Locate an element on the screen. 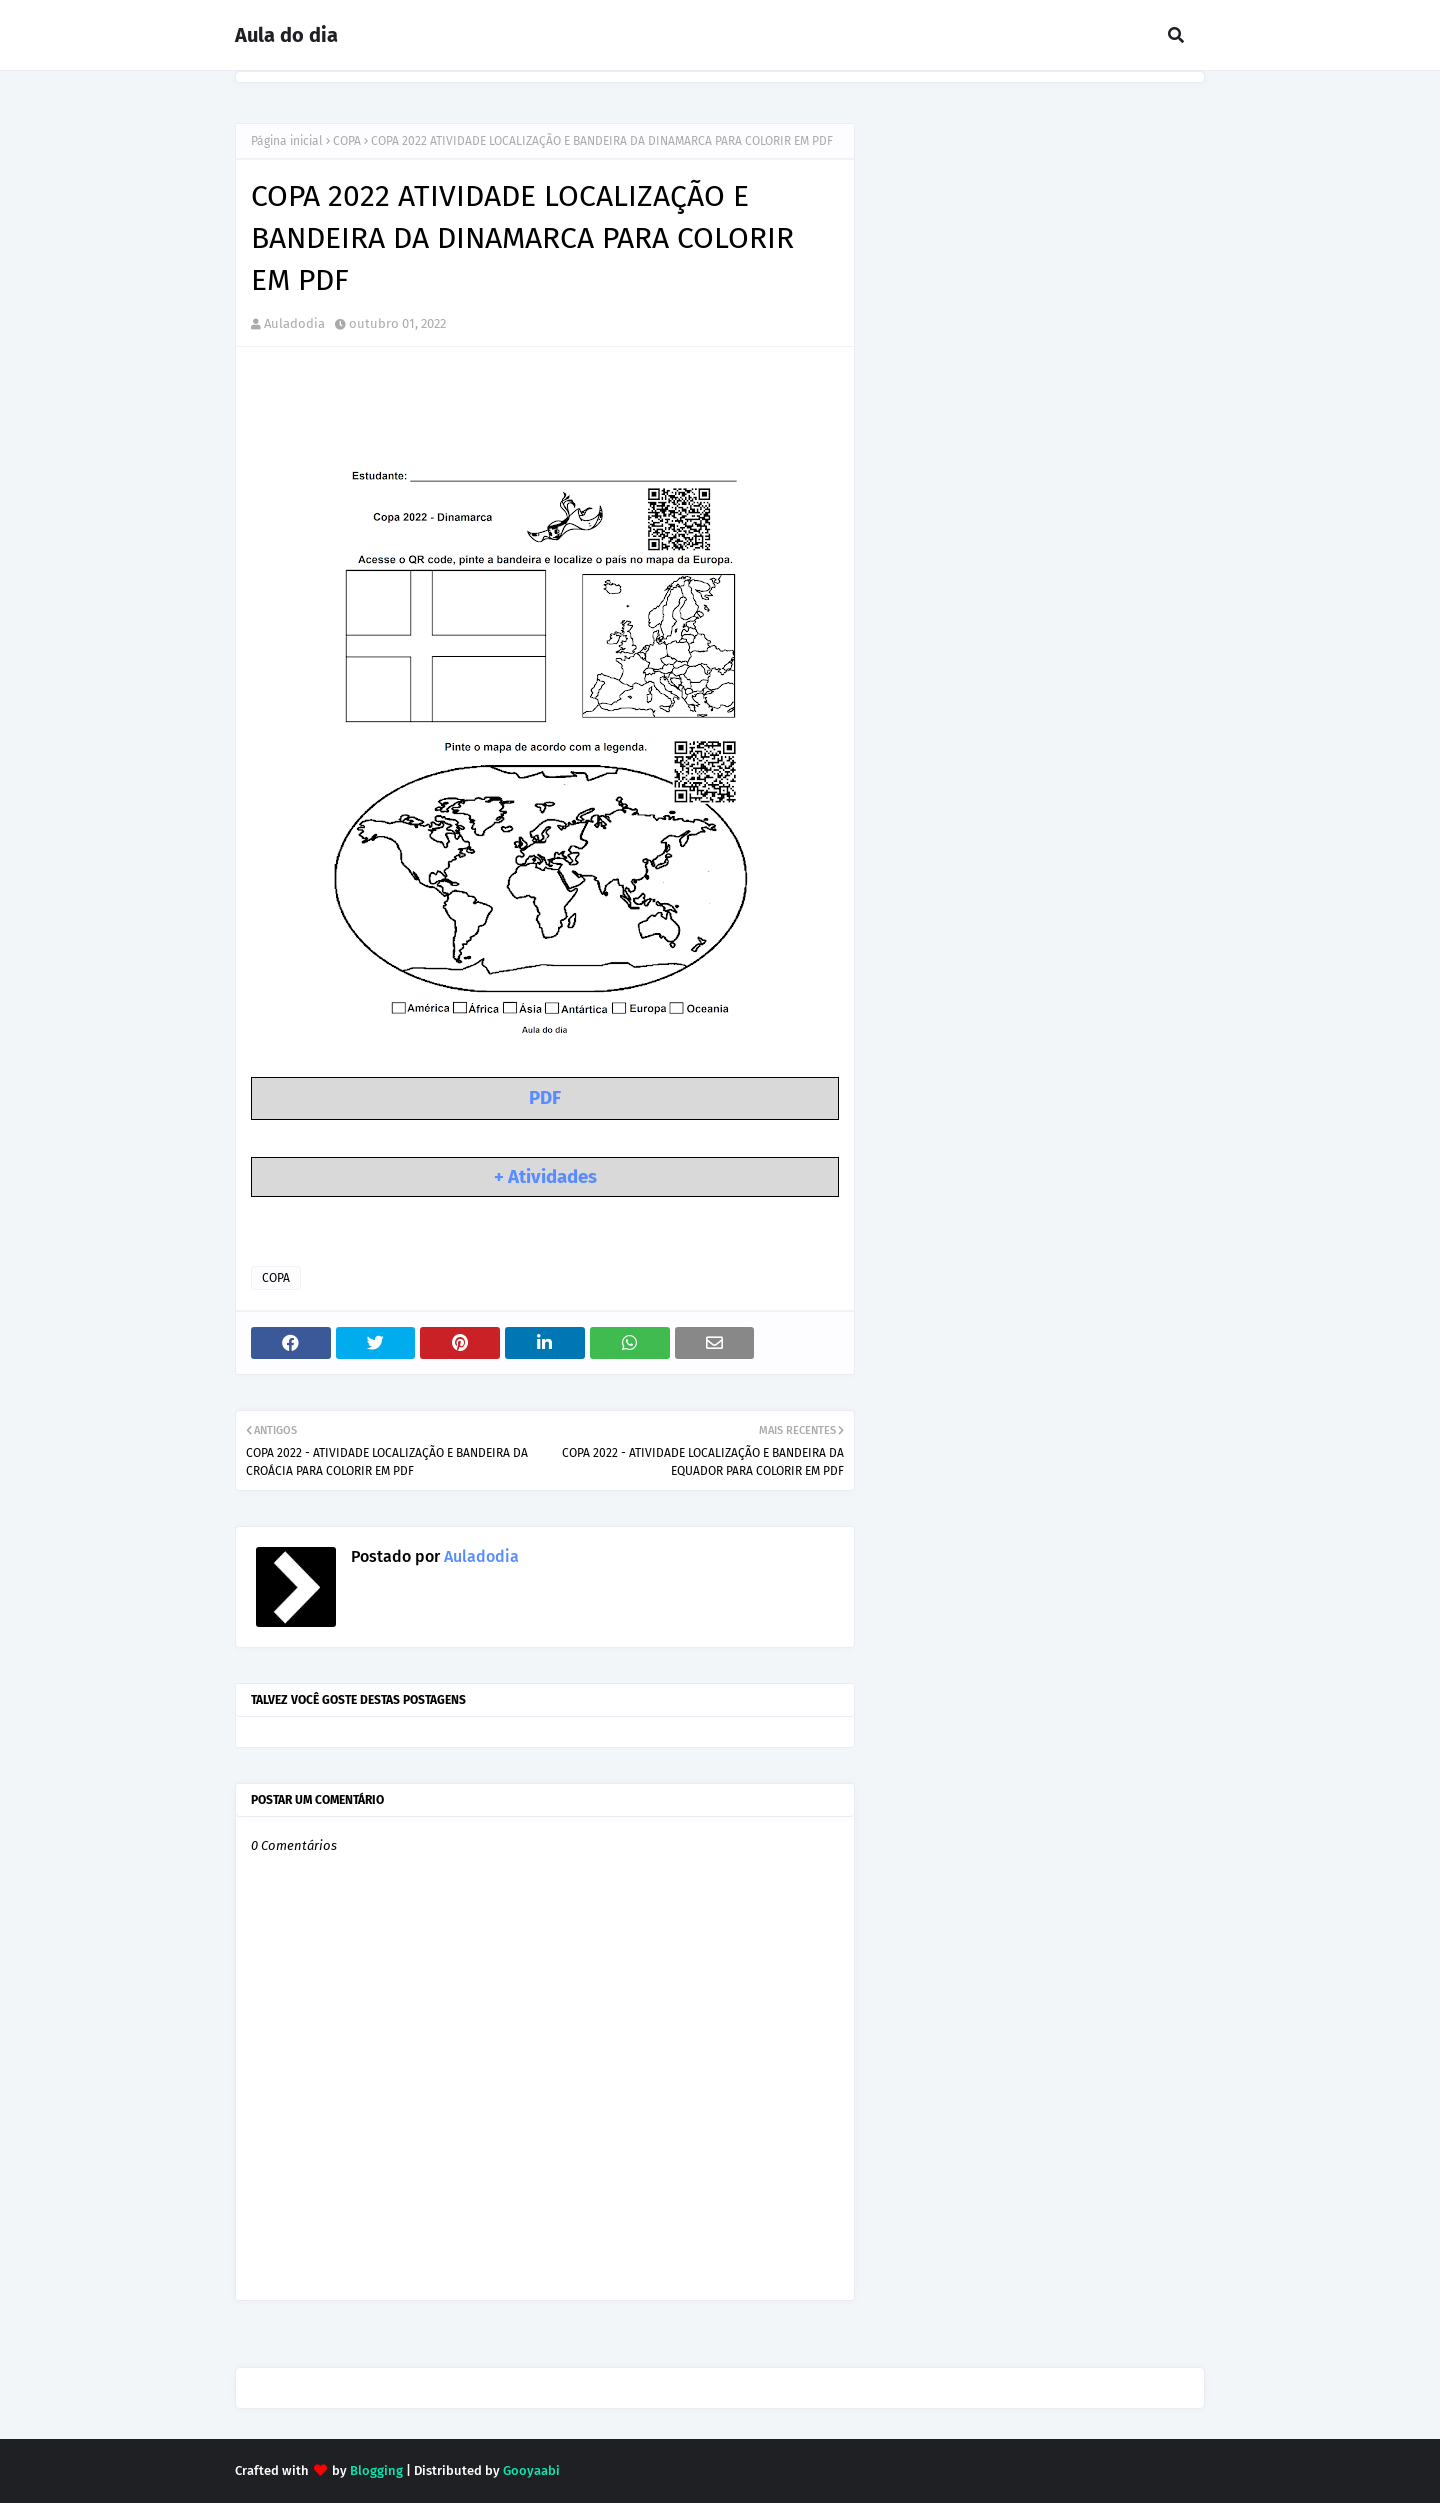 The height and width of the screenshot is (2503, 1440). Página inicial is located at coordinates (287, 141).